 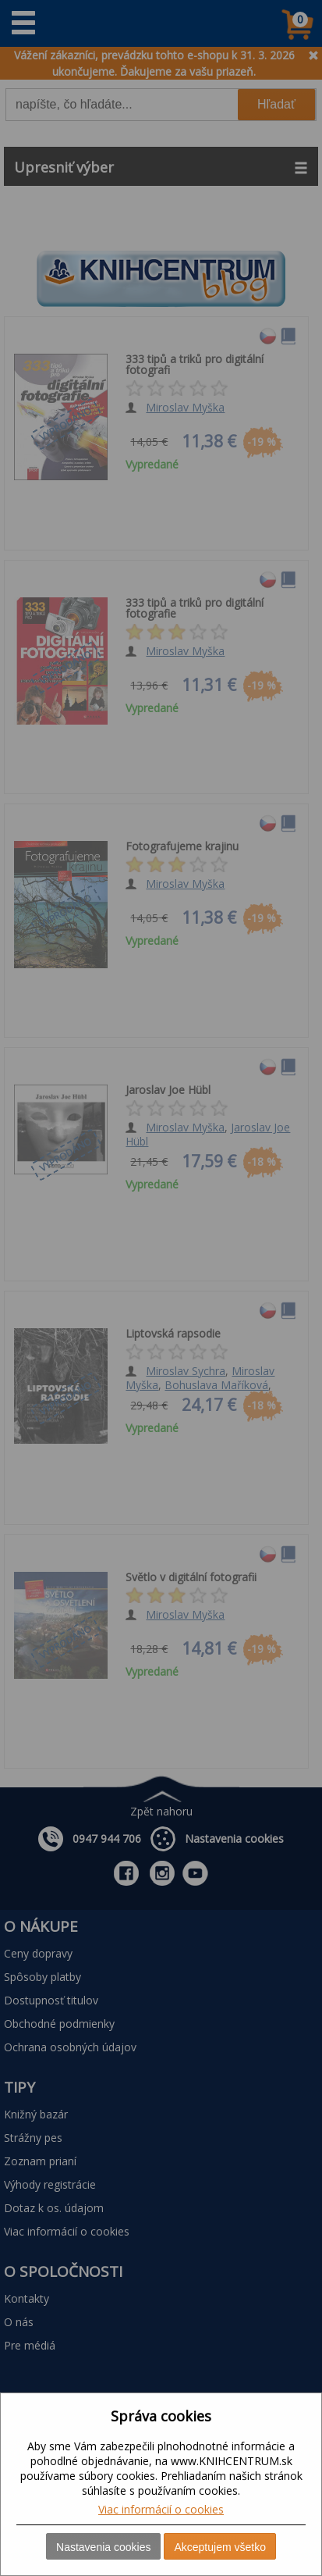 I want to click on Nastavenia cookies, so click(x=103, y=2547).